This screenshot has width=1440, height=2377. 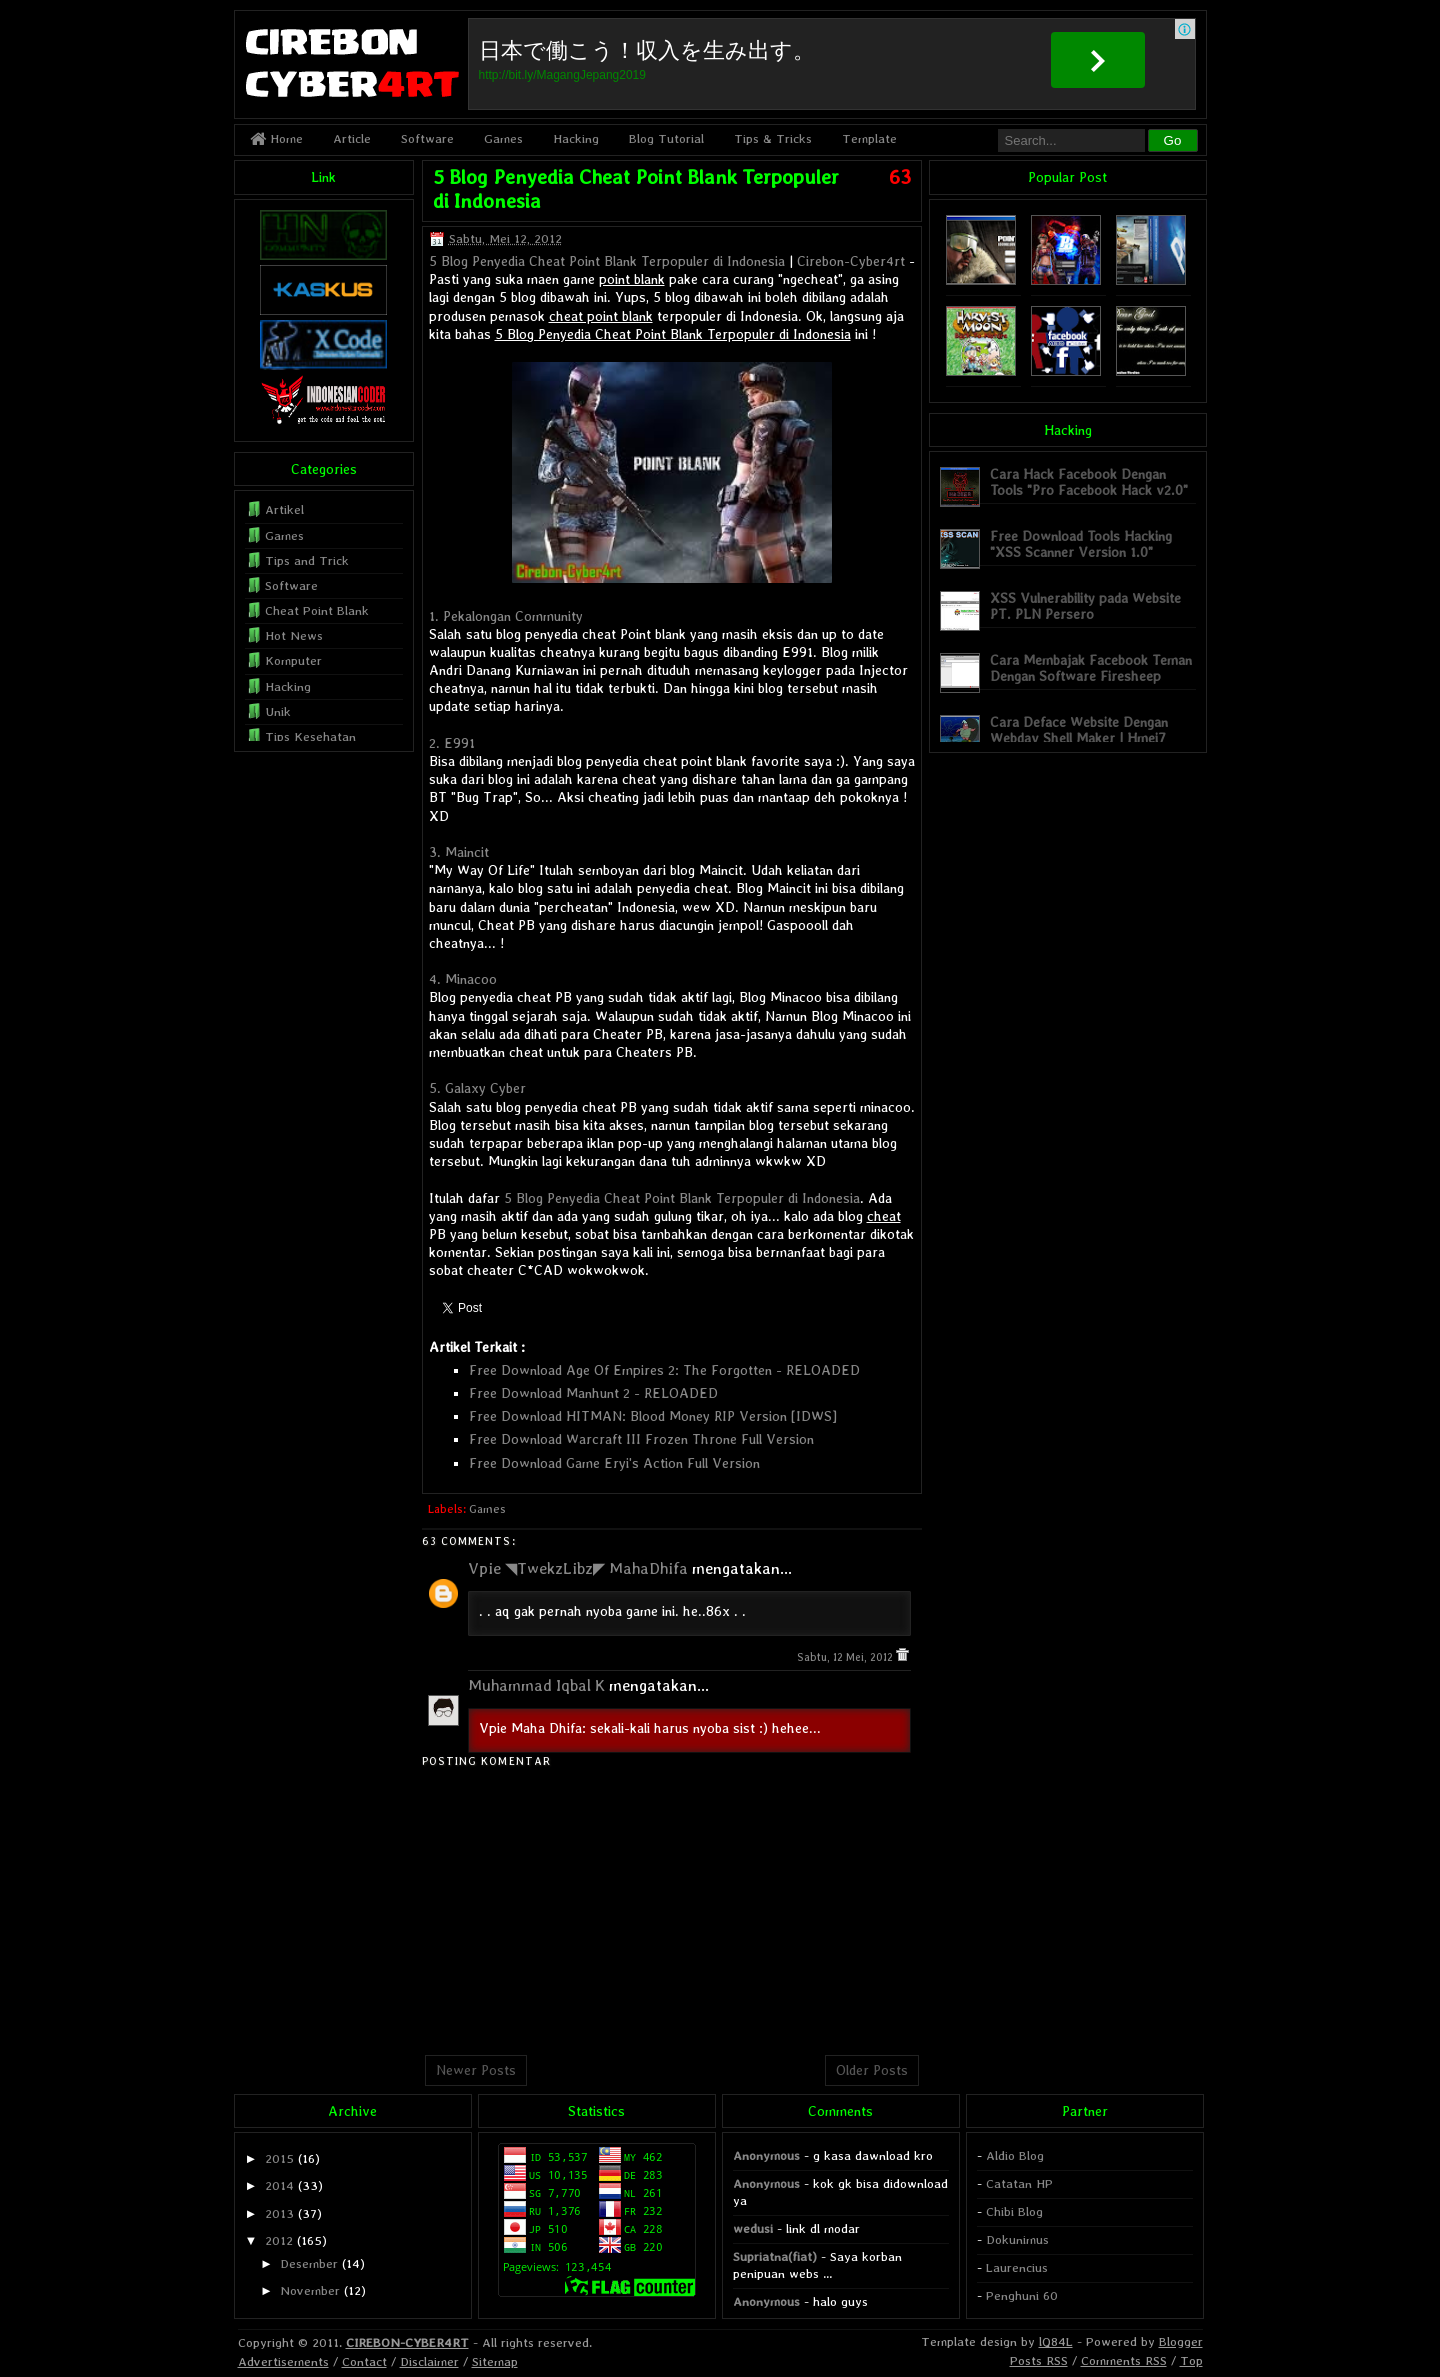 What do you see at coordinates (1017, 2239) in the screenshot?
I see `Dokunimus` at bounding box center [1017, 2239].